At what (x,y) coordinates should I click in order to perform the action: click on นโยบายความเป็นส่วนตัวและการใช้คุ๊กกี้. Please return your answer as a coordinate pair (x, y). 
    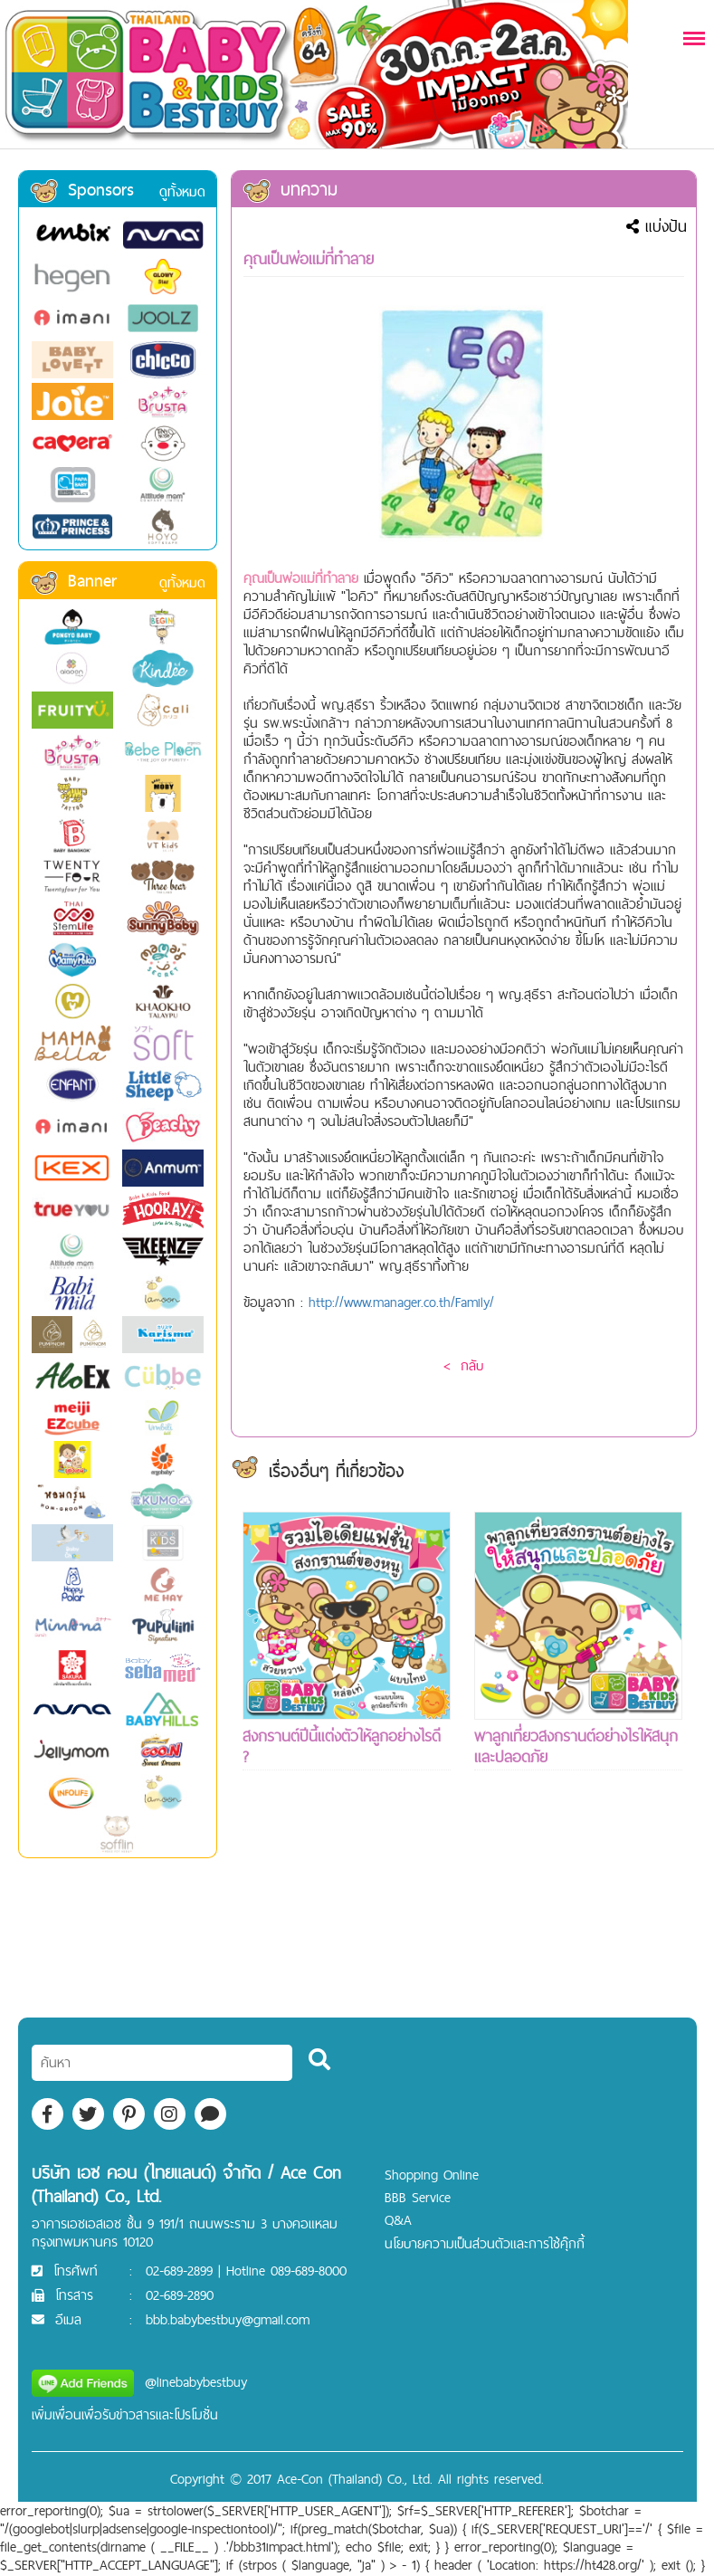
    Looking at the image, I should click on (485, 2243).